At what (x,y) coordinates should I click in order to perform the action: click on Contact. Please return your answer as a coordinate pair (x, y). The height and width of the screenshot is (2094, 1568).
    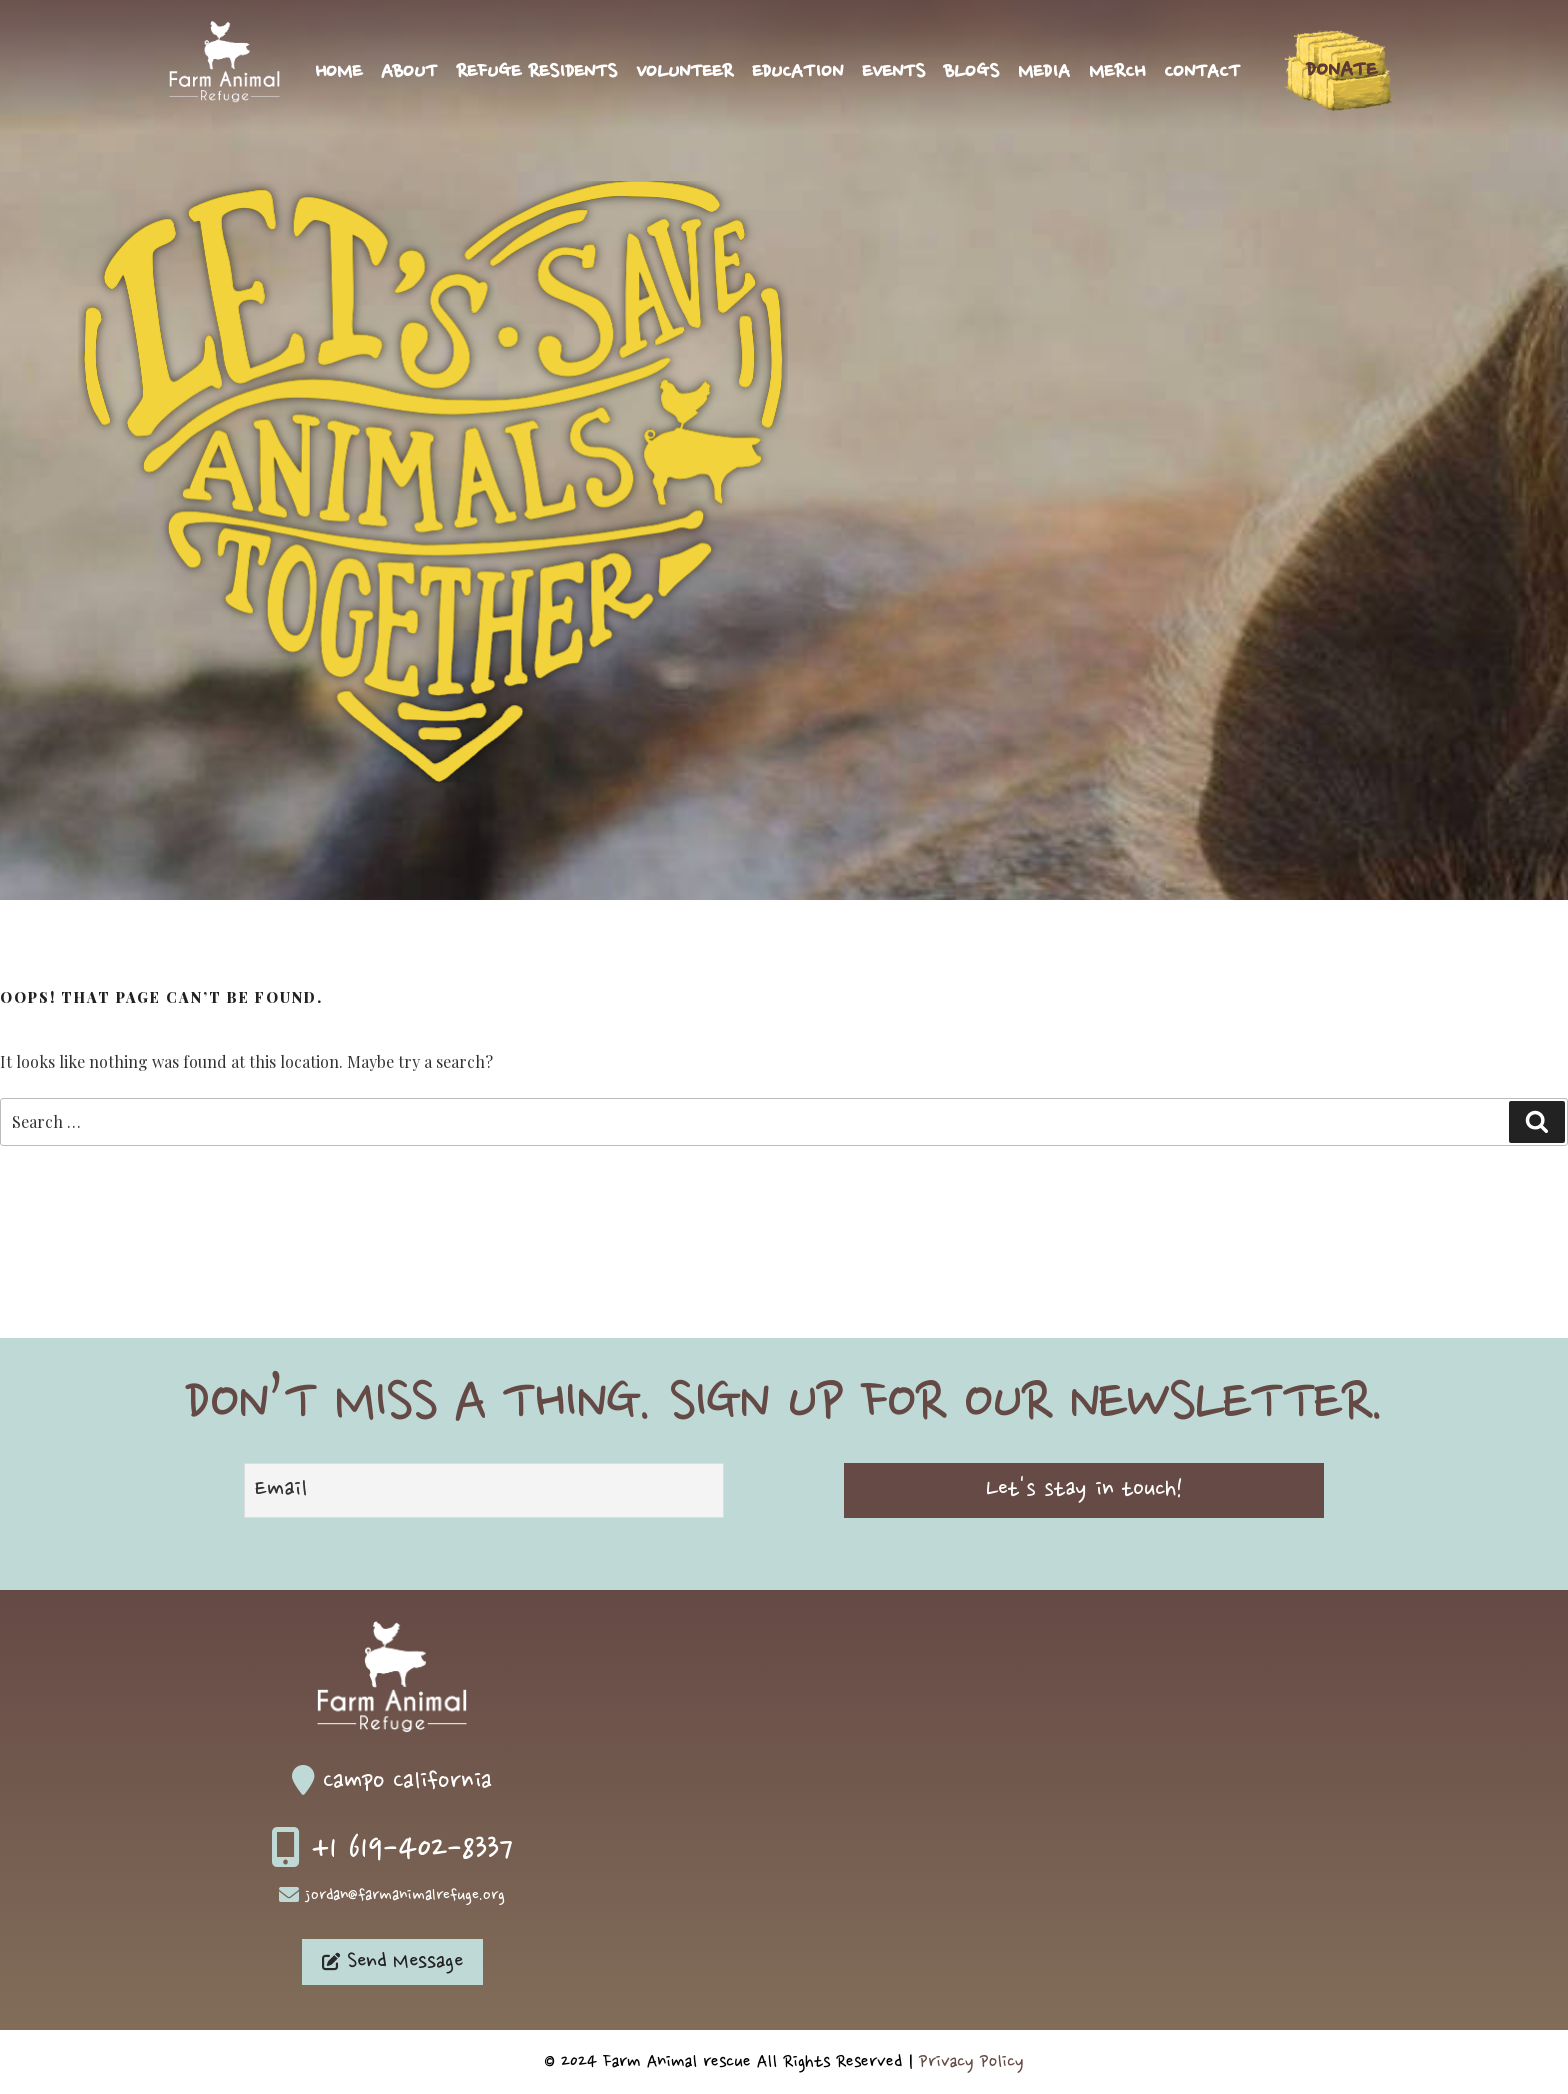
    Looking at the image, I should click on (1202, 72).